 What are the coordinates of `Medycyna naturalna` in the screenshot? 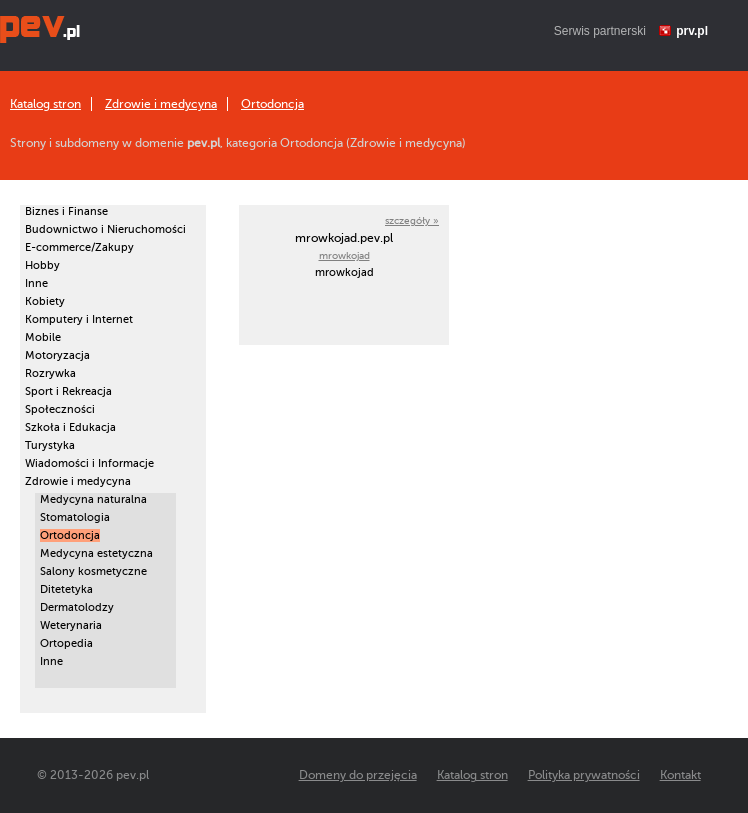 It's located at (93, 499).